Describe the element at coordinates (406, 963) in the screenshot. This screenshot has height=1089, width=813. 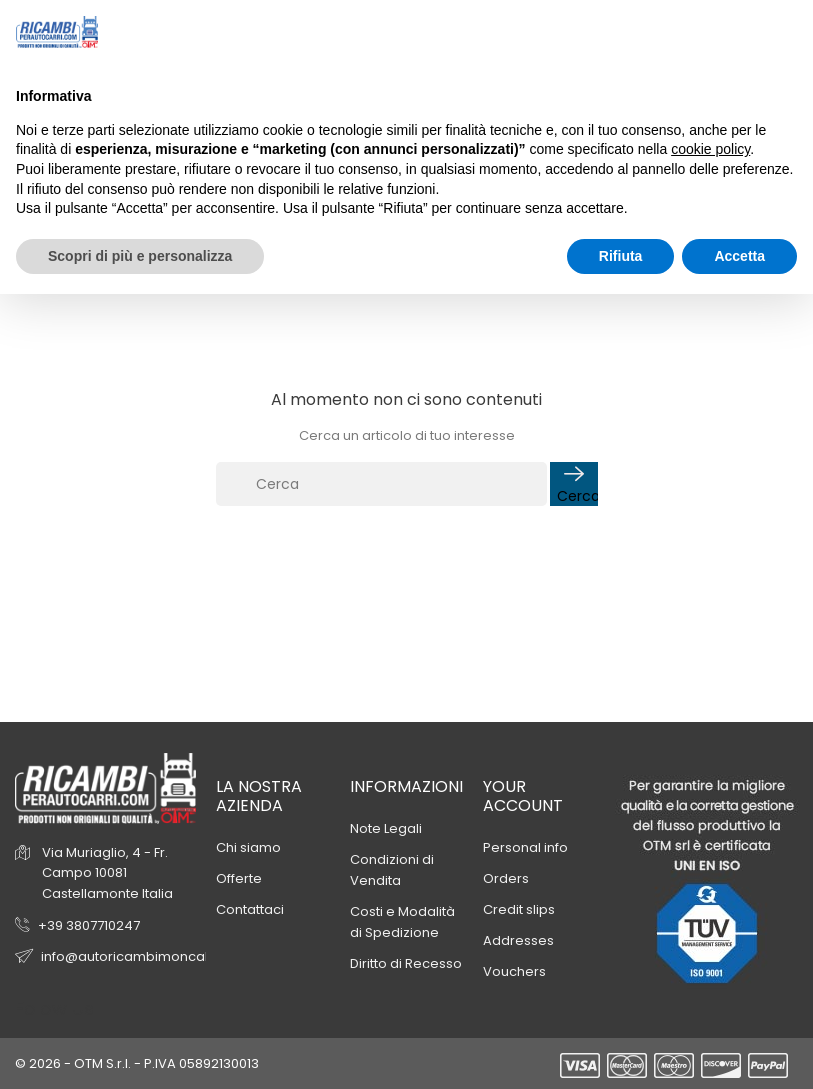
I see `Diritto di Recesso` at that location.